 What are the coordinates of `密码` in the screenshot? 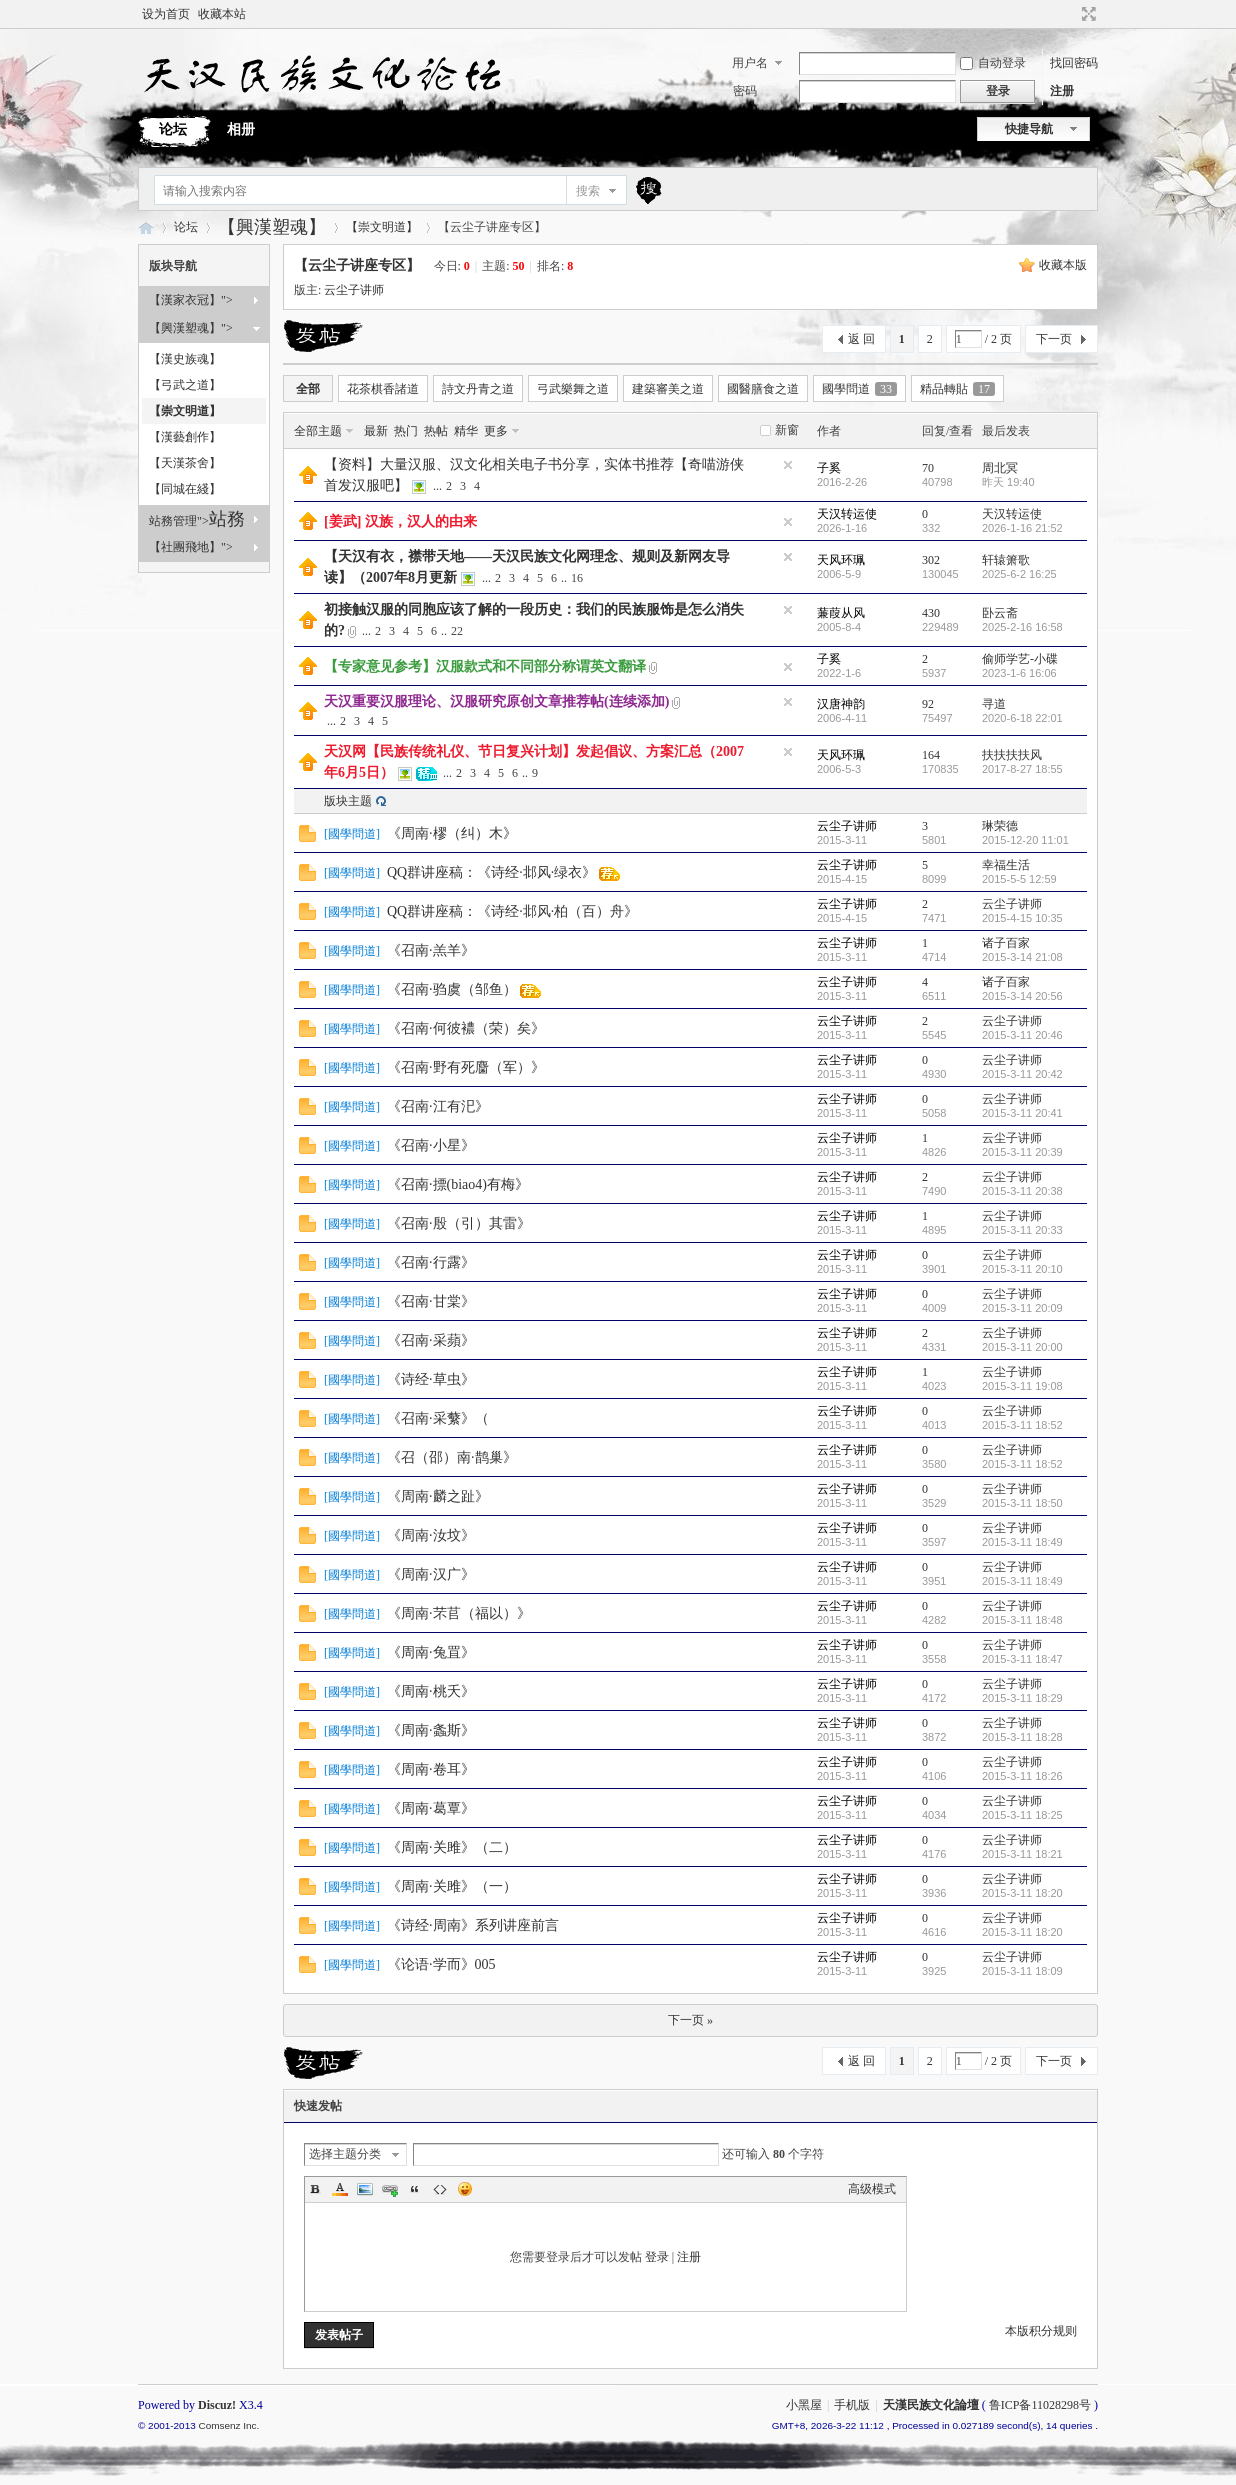 It's located at (745, 91).